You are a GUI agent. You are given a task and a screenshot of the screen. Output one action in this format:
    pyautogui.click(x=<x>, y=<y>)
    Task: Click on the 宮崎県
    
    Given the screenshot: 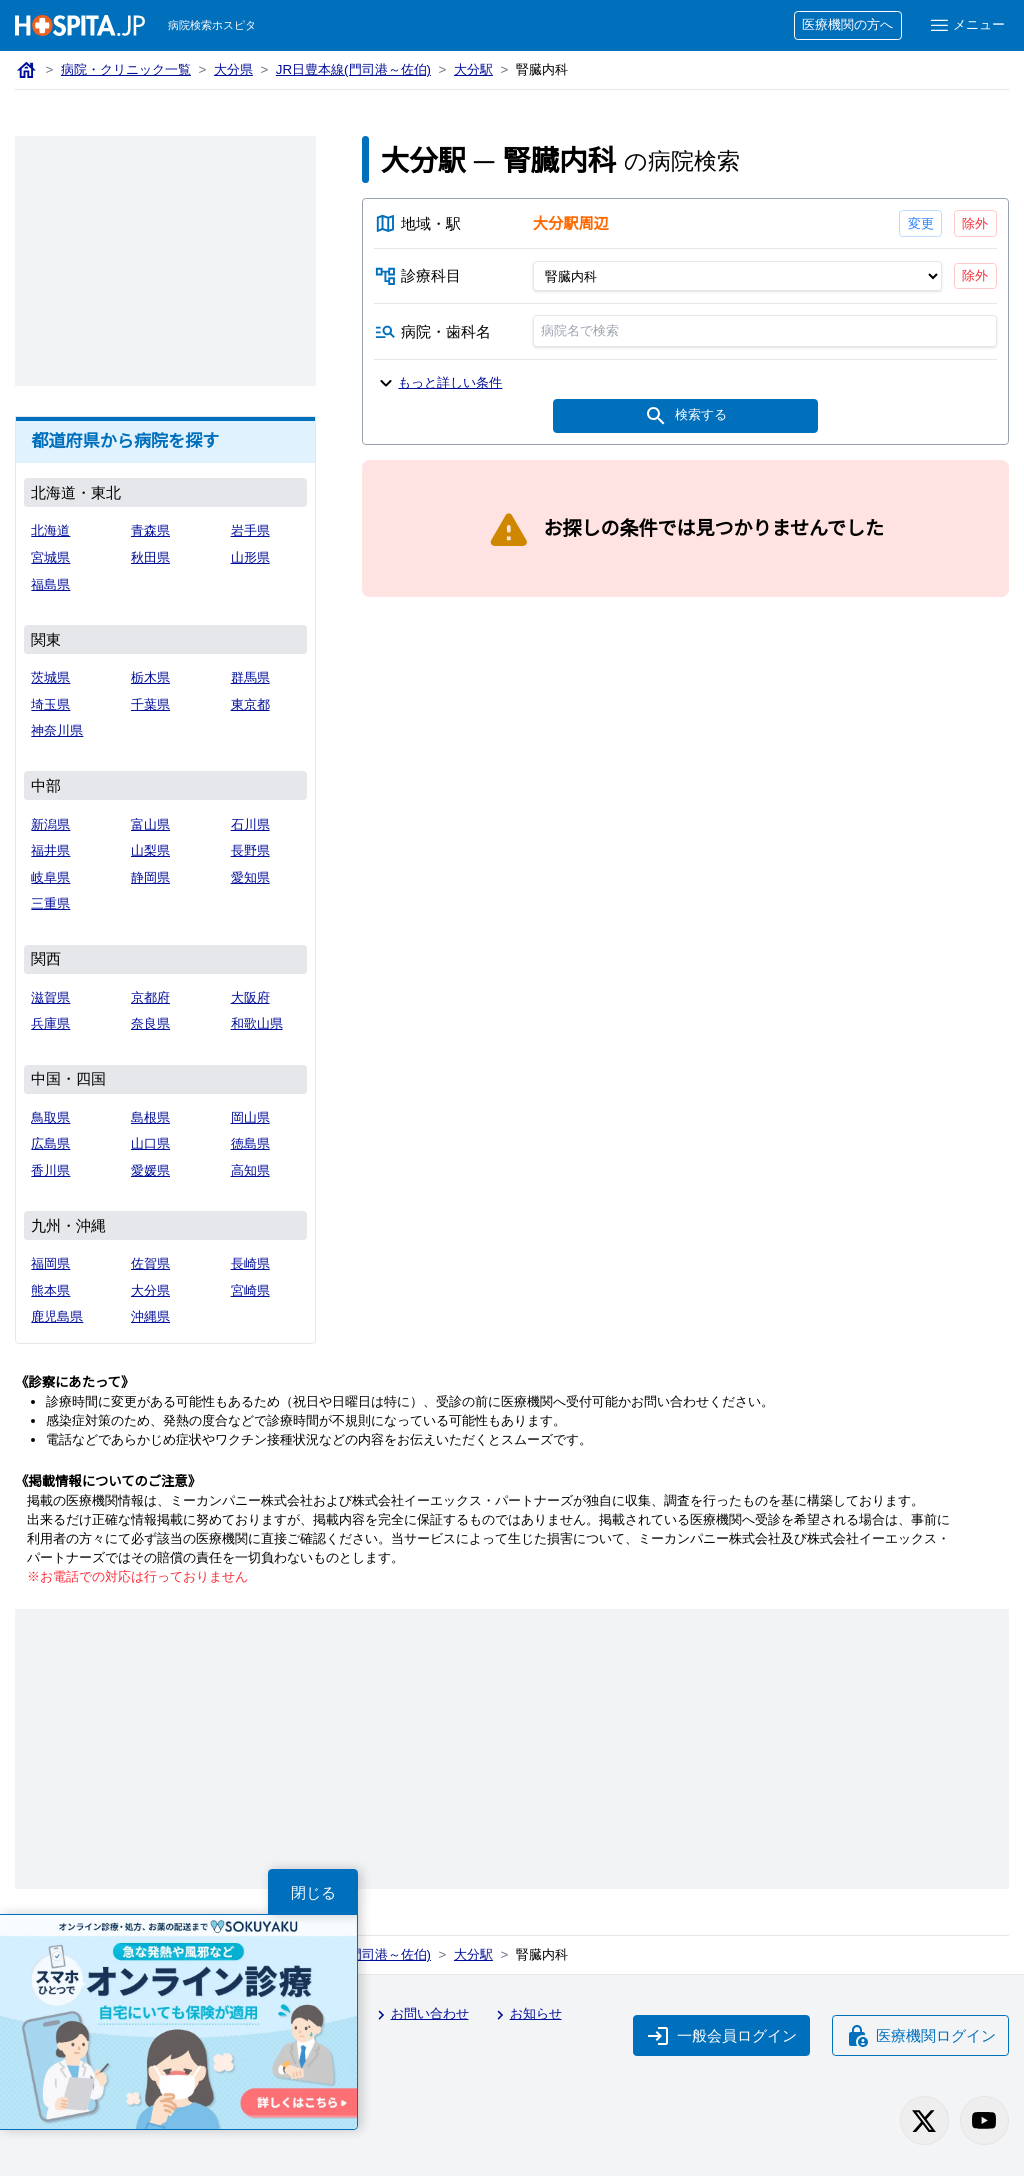 What is the action you would take?
    pyautogui.click(x=250, y=1290)
    